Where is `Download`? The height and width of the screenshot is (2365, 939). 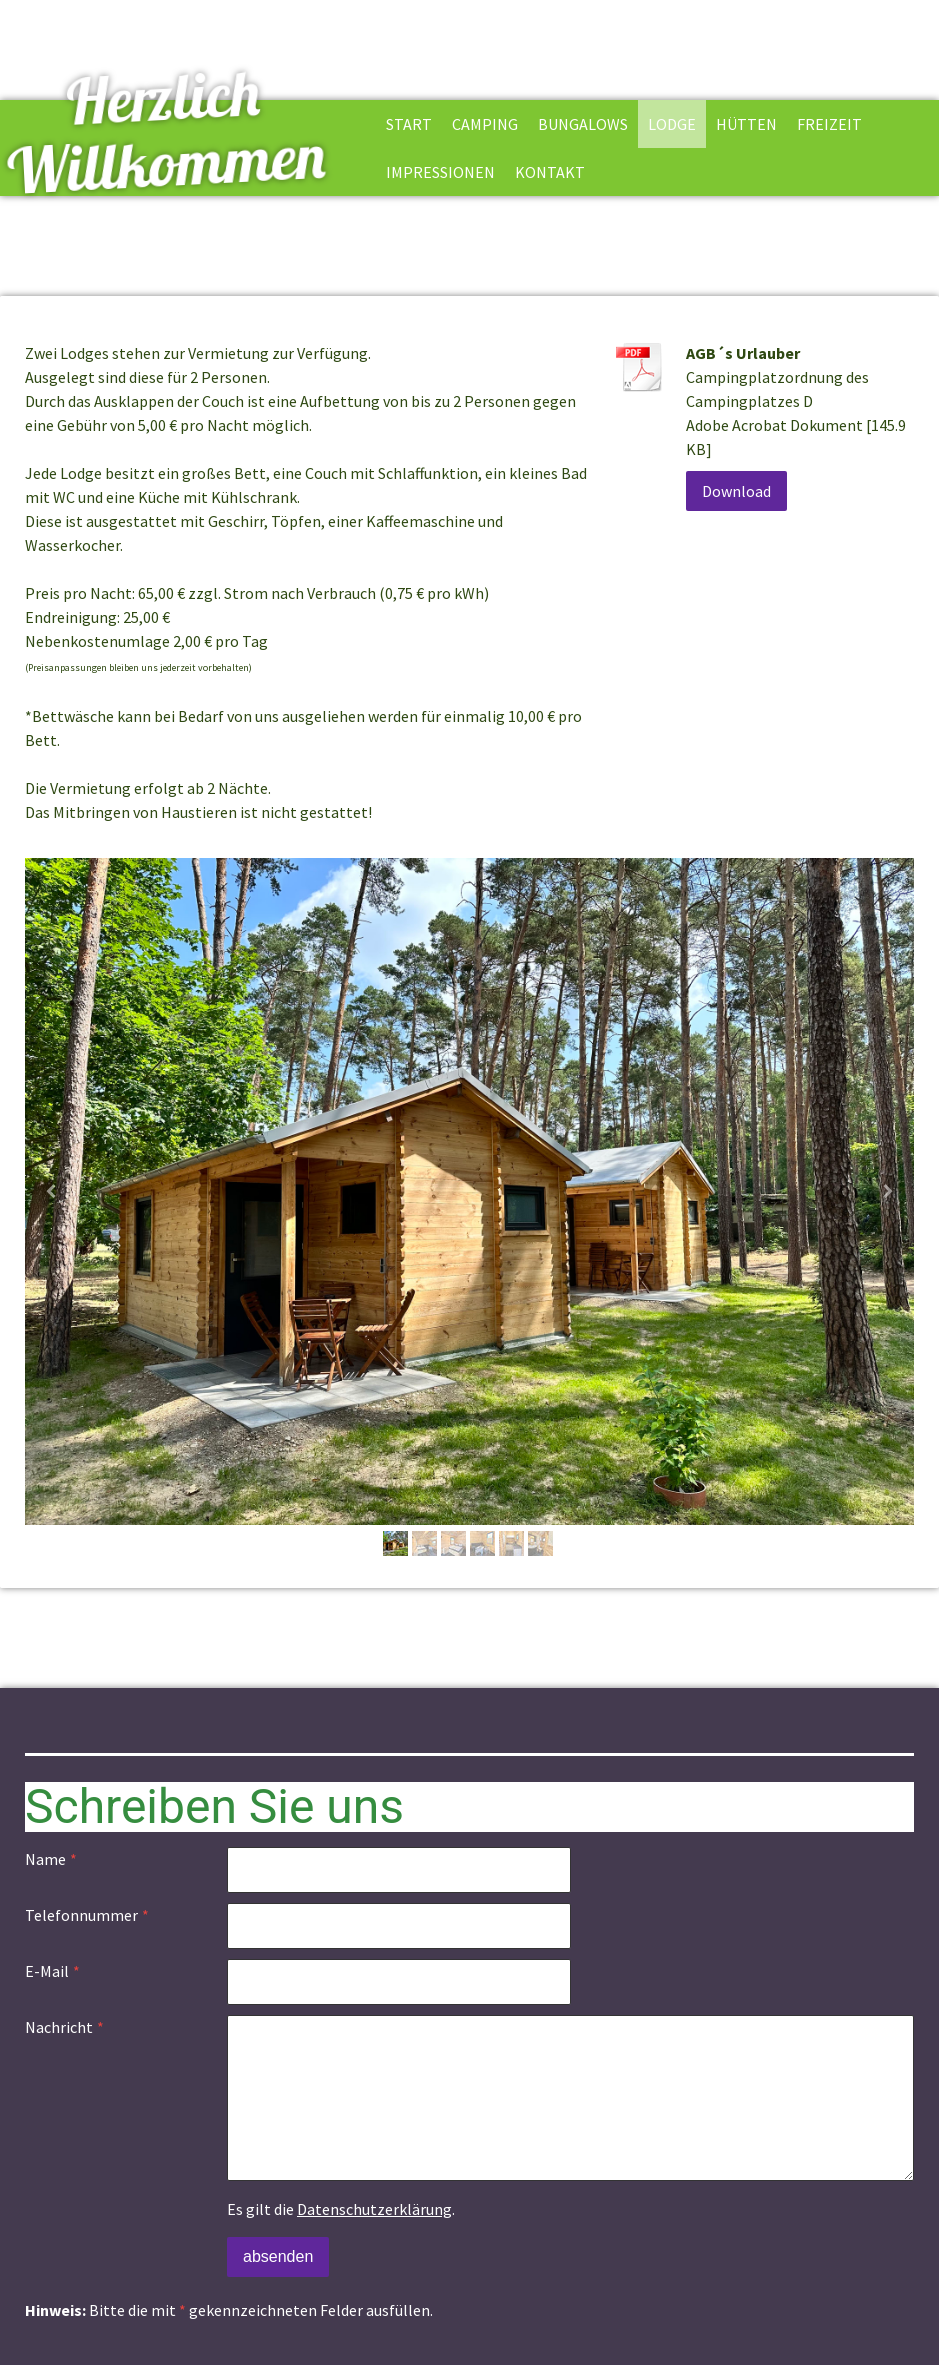
Download is located at coordinates (736, 491).